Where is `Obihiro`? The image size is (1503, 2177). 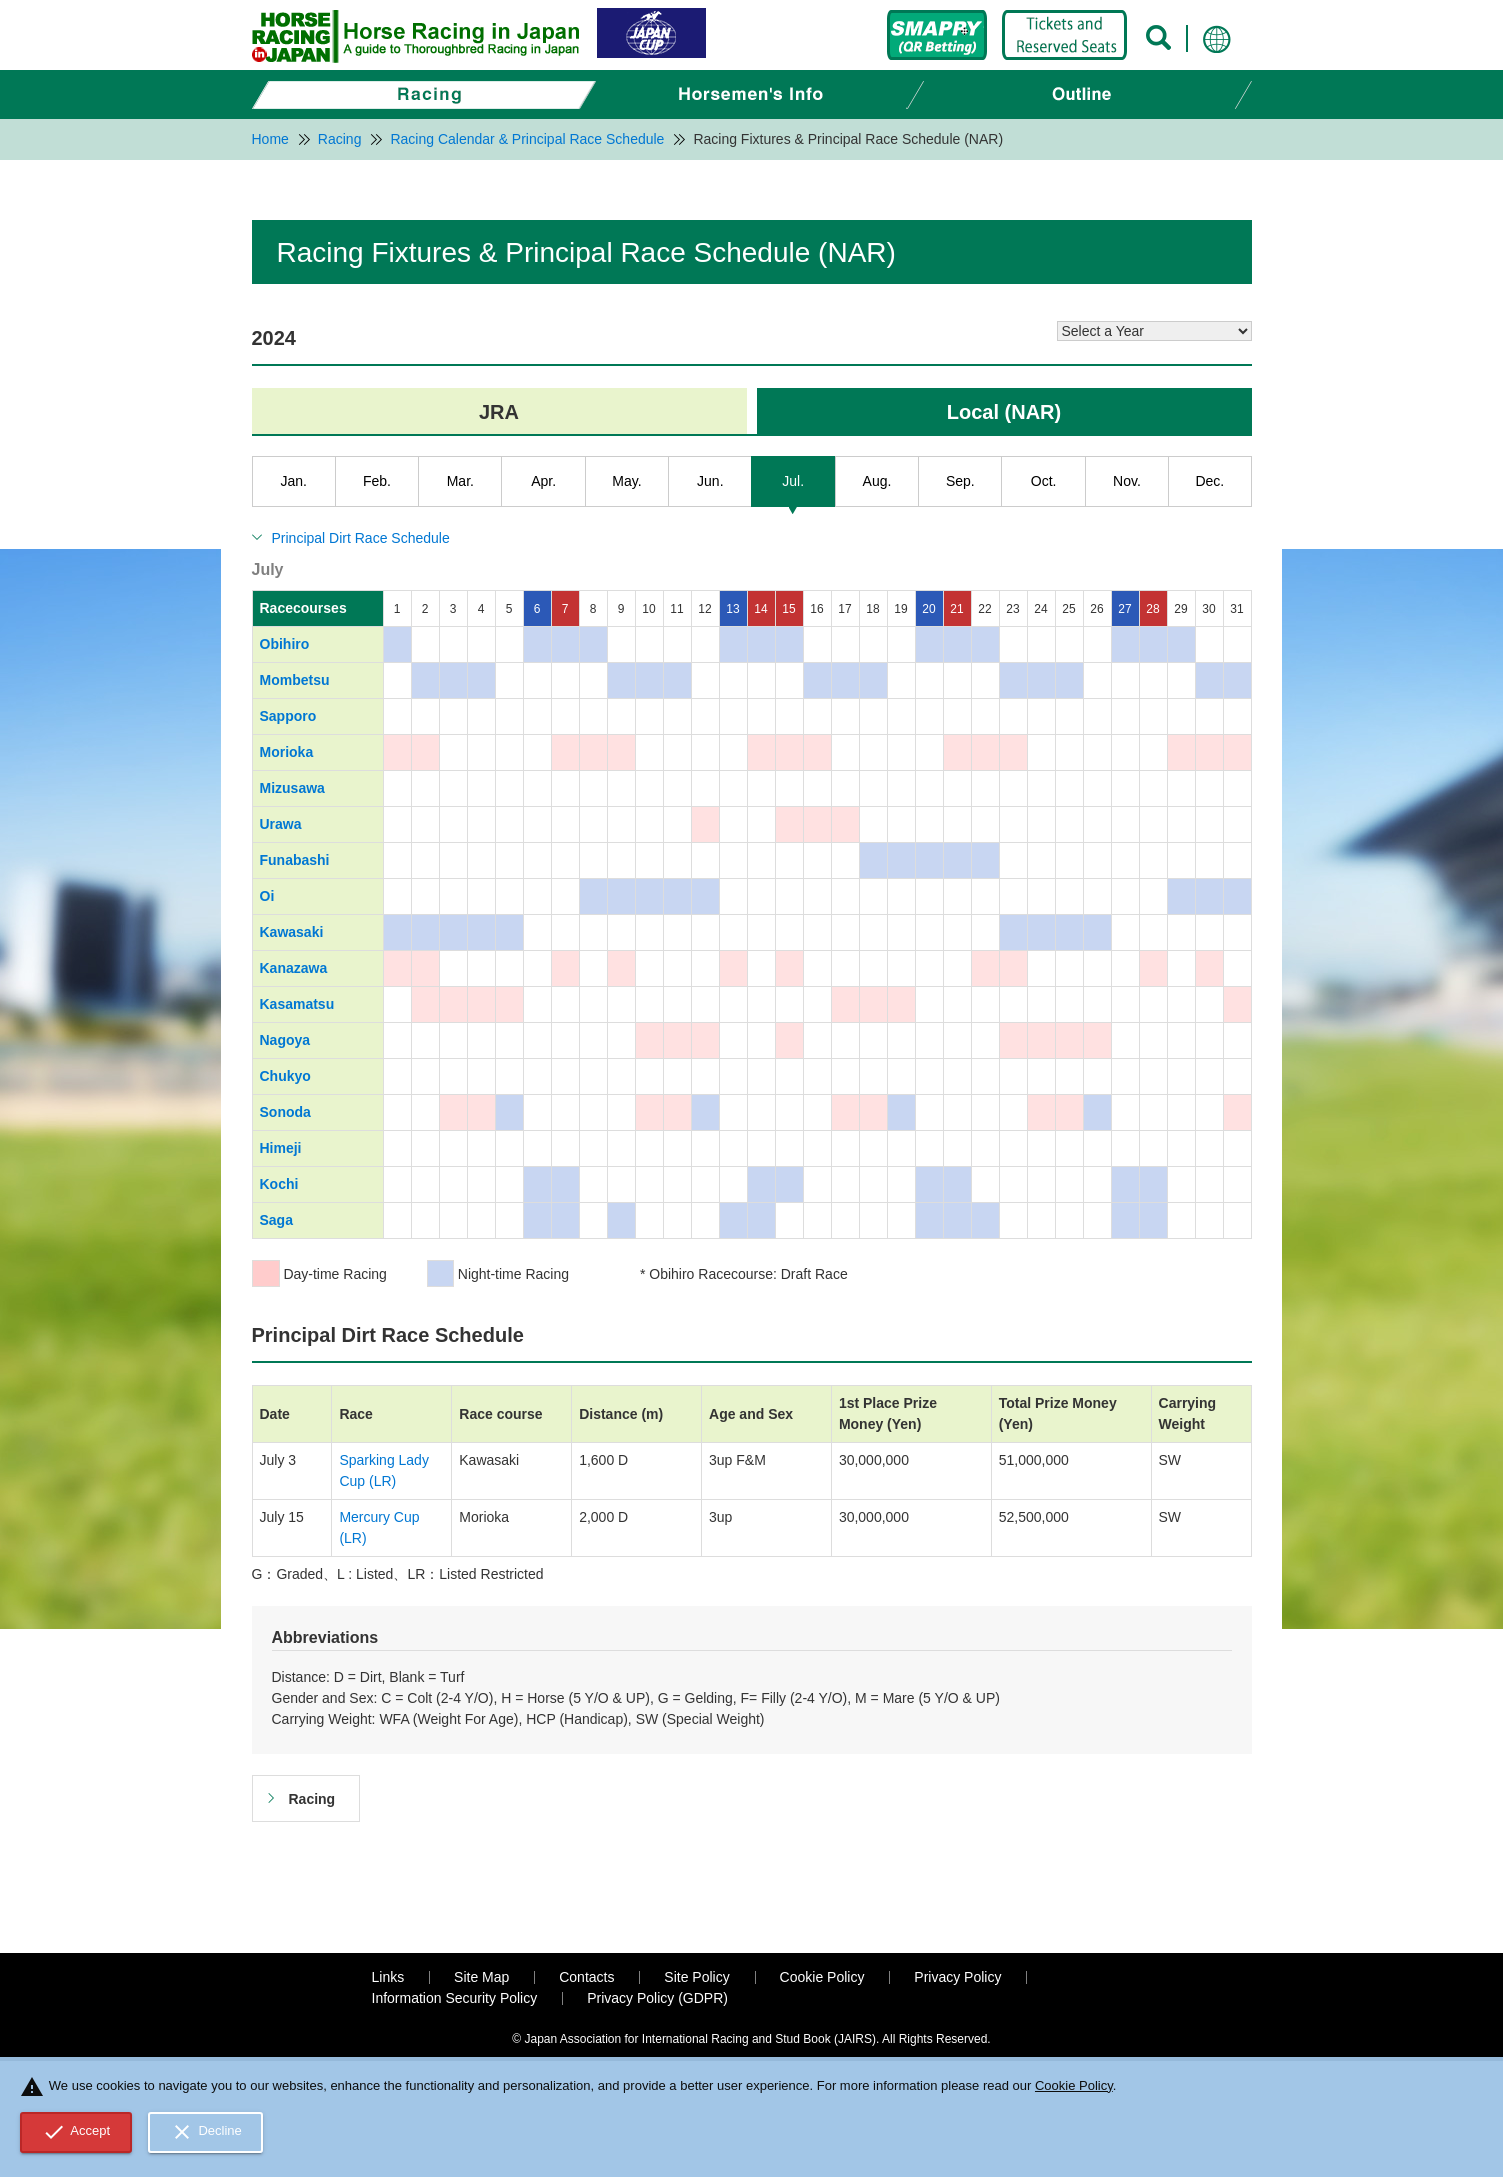
Obihiro is located at coordinates (285, 644).